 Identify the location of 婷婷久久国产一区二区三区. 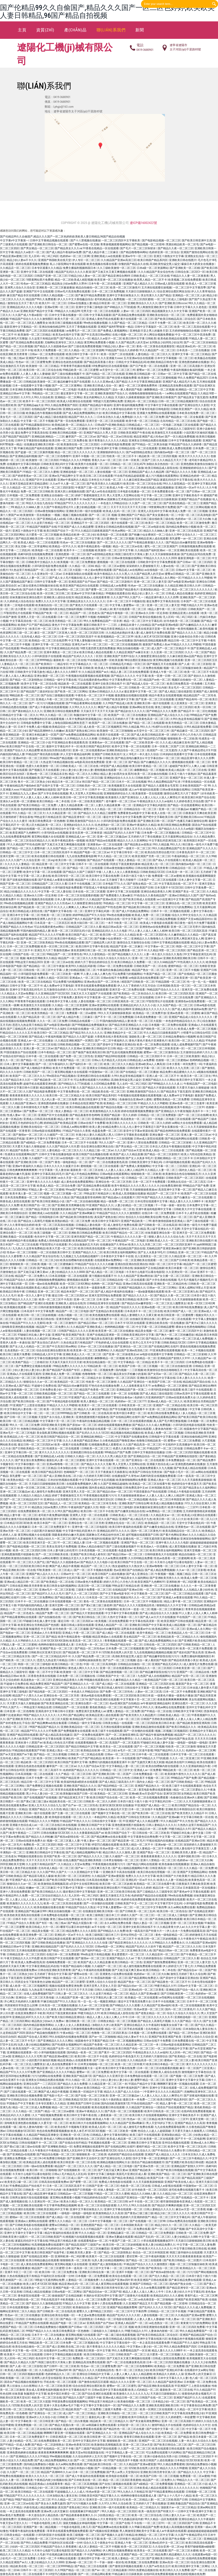
(137, 1915).